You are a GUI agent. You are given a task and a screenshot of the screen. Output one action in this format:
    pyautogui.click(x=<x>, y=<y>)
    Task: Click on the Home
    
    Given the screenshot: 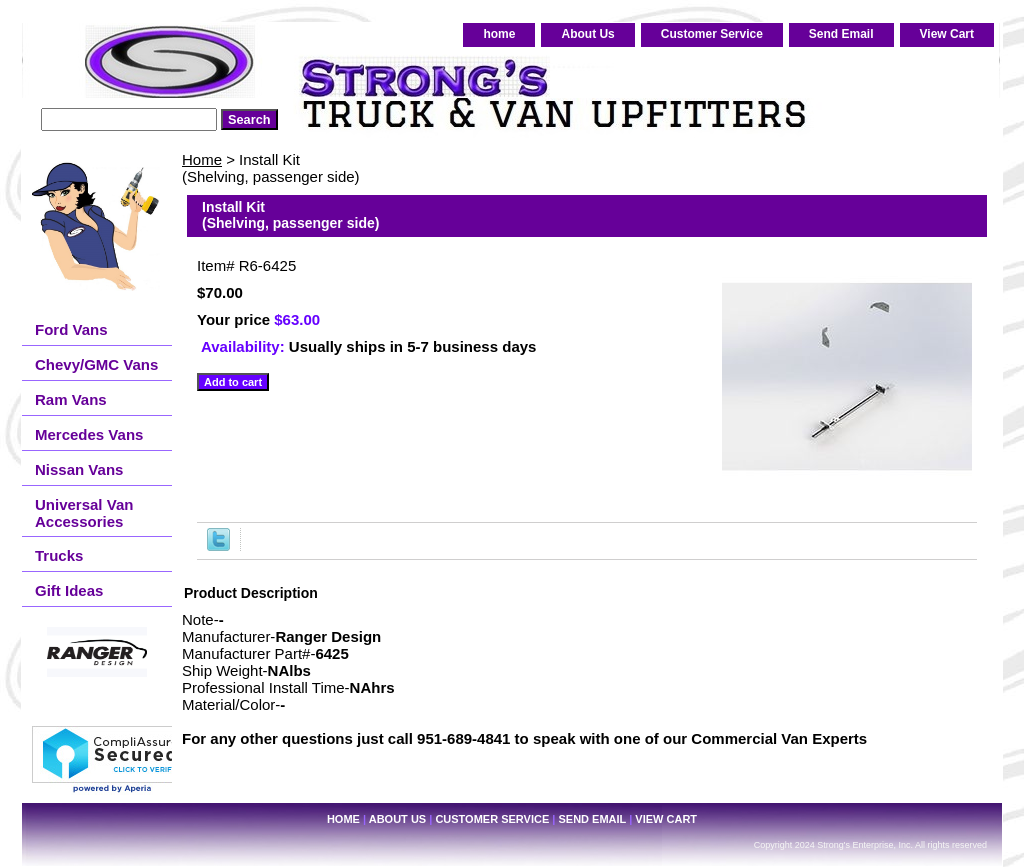 What is the action you would take?
    pyautogui.click(x=202, y=159)
    